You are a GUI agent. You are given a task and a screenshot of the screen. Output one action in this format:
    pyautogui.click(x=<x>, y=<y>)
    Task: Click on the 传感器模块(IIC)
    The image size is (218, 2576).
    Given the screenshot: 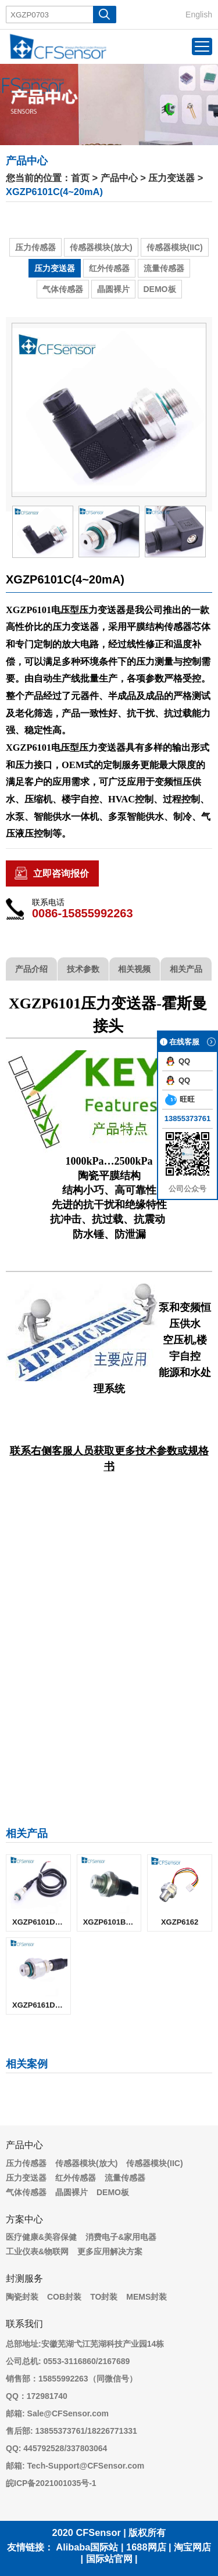 What is the action you would take?
    pyautogui.click(x=174, y=247)
    